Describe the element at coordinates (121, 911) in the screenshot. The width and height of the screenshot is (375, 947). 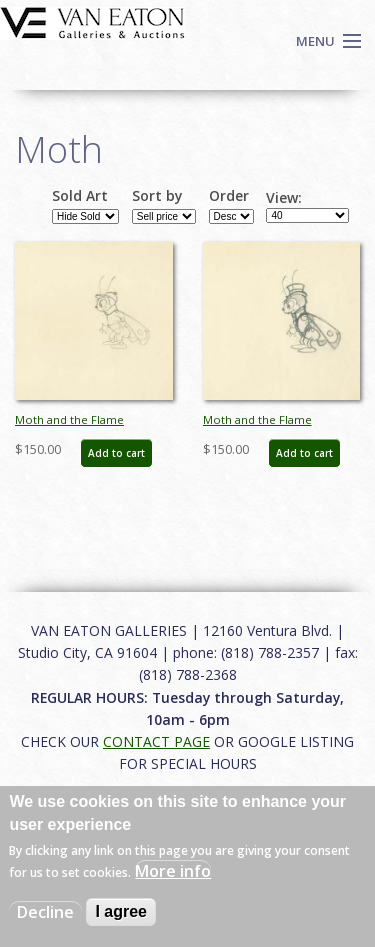
I see `I agree` at that location.